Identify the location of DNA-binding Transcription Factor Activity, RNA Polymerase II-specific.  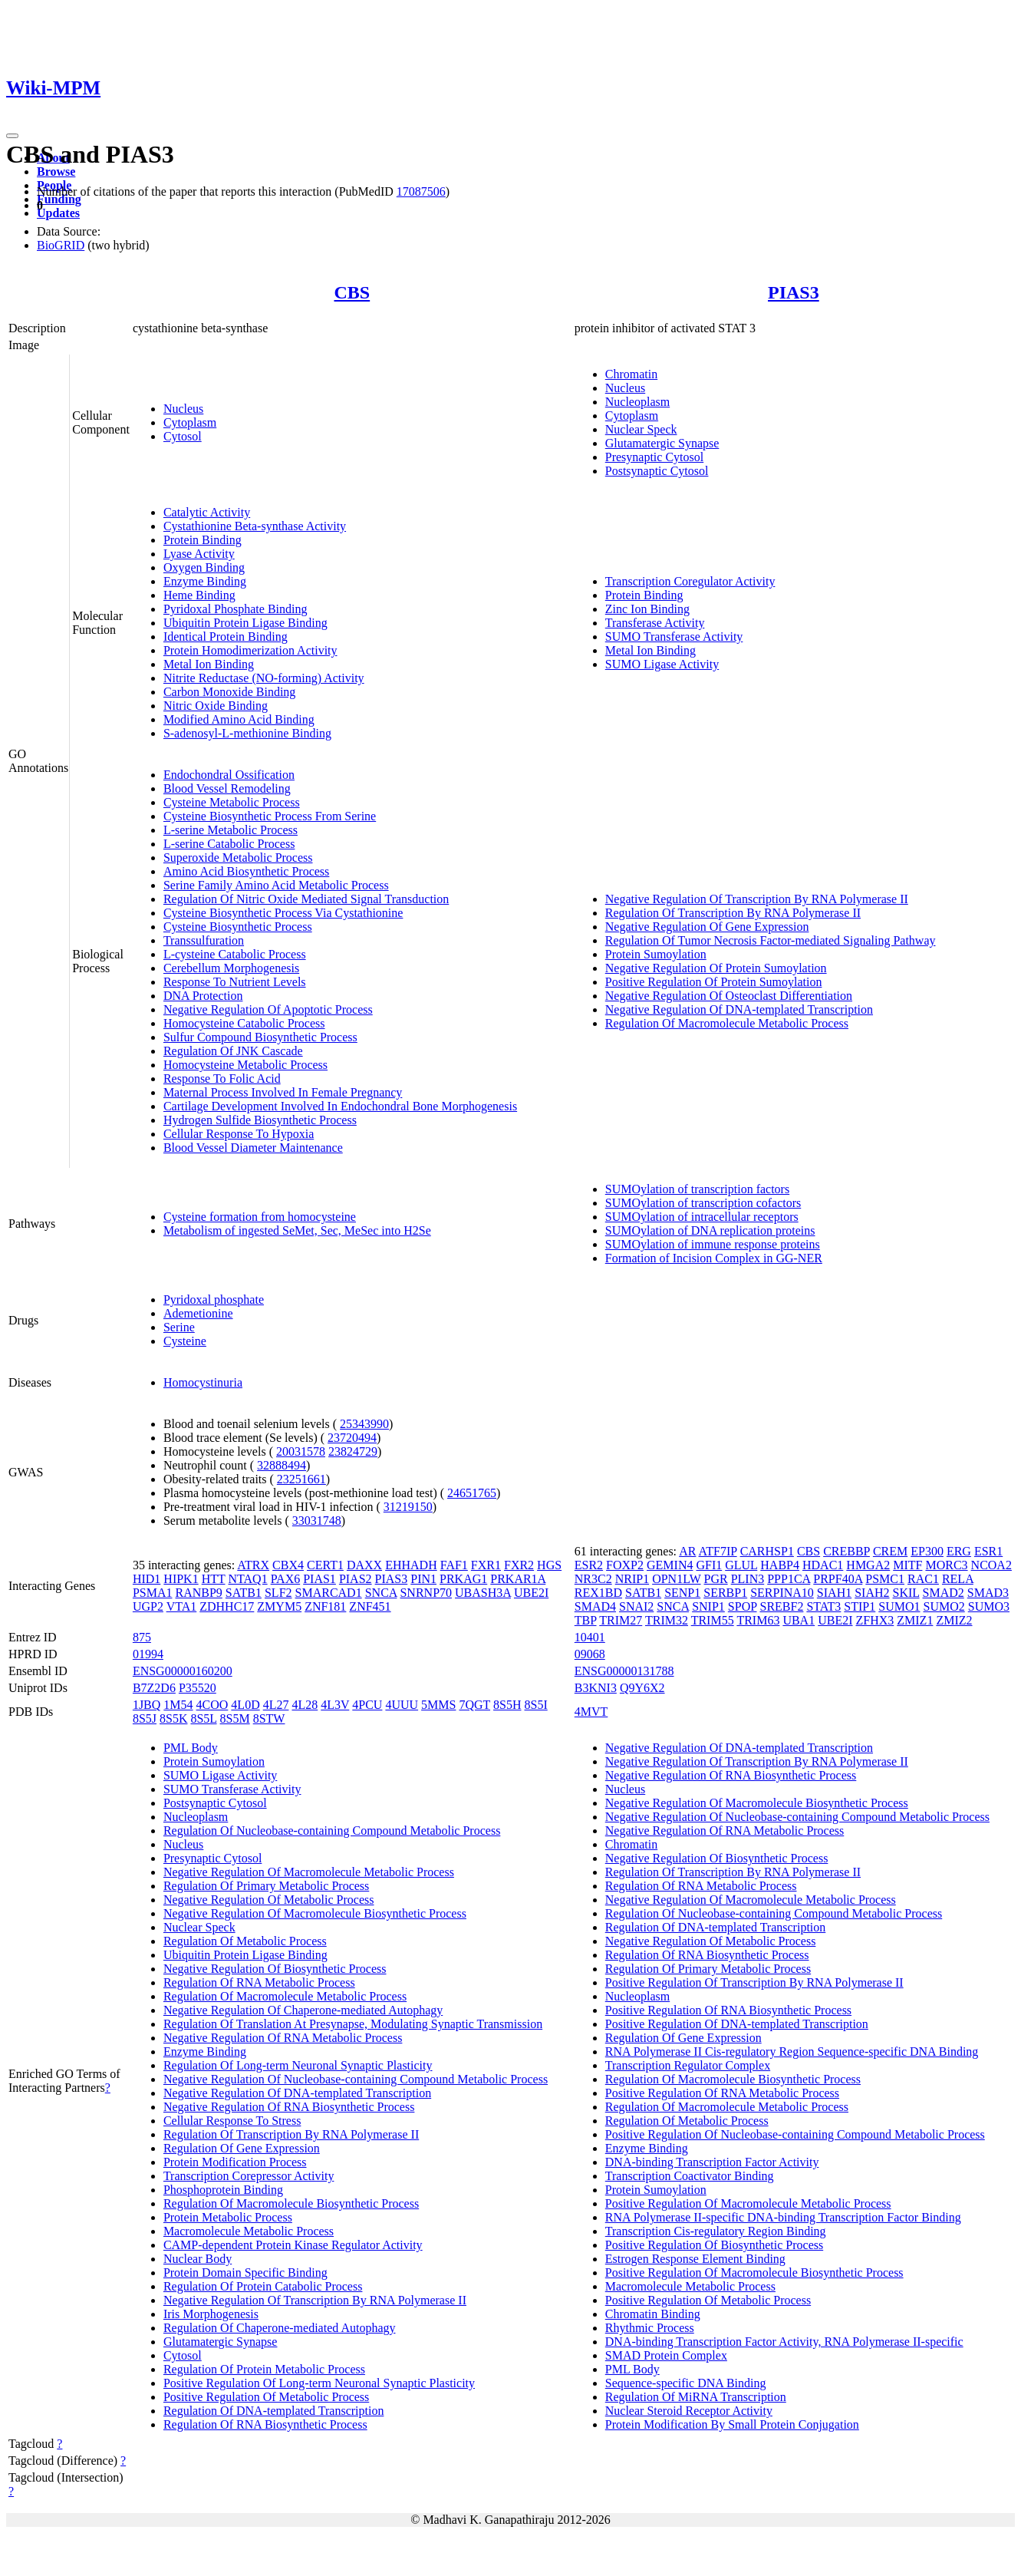
(784, 2341).